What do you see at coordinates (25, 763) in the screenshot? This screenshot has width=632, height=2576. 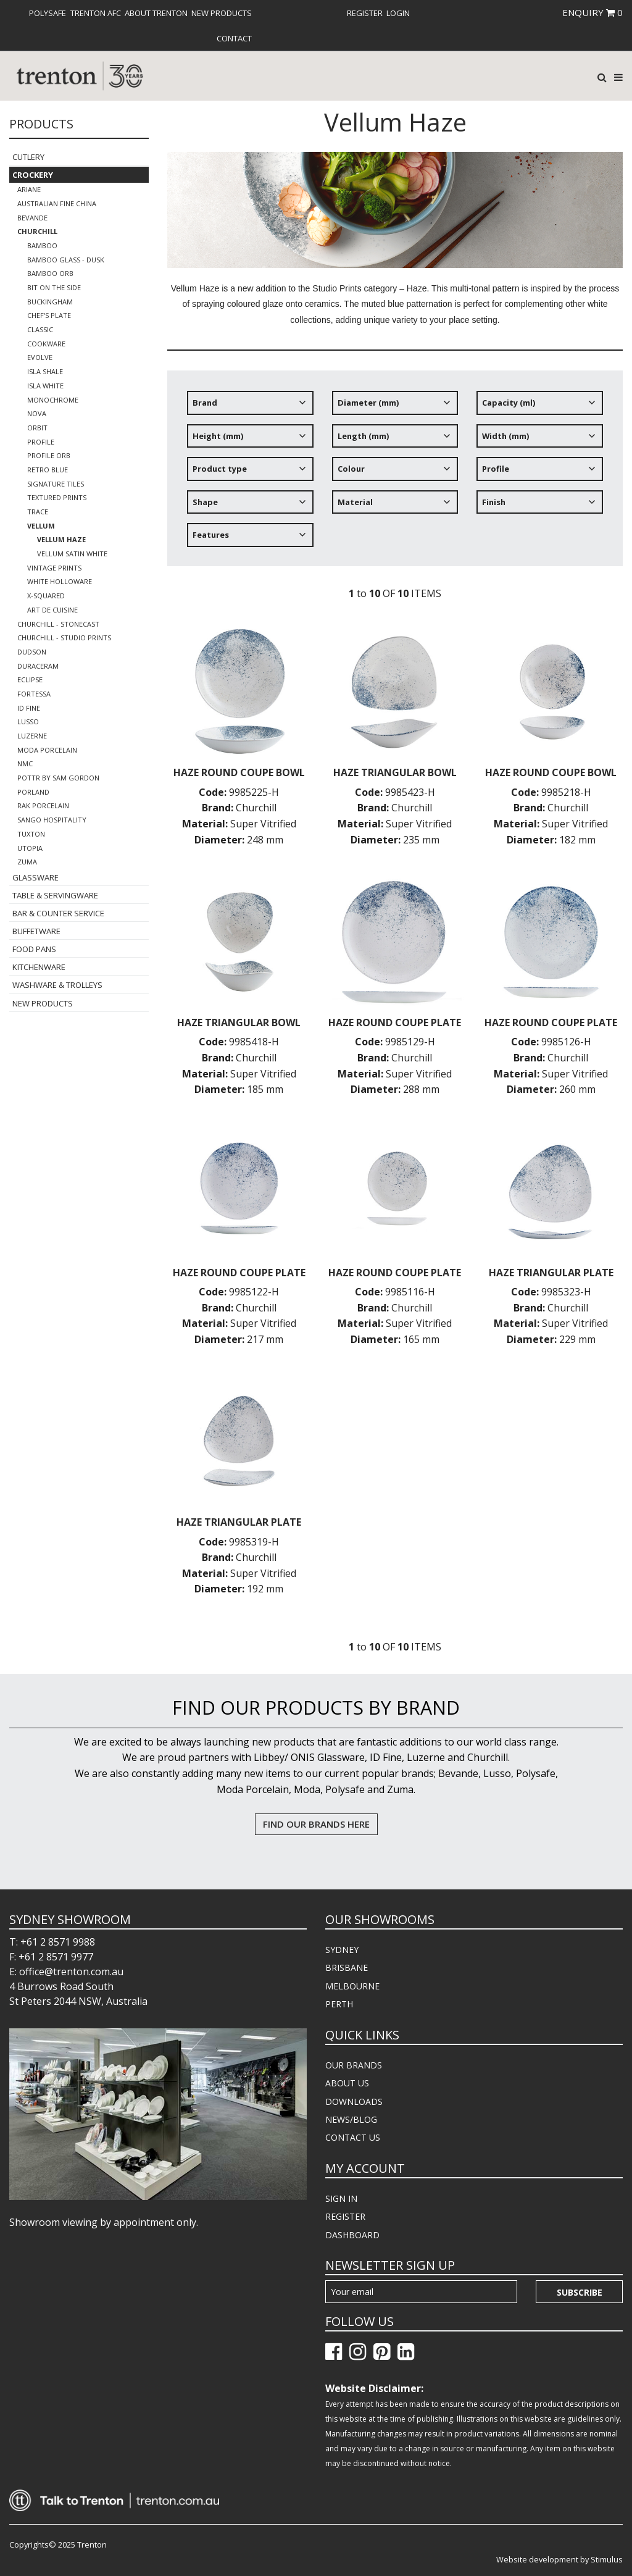 I see `NMC` at bounding box center [25, 763].